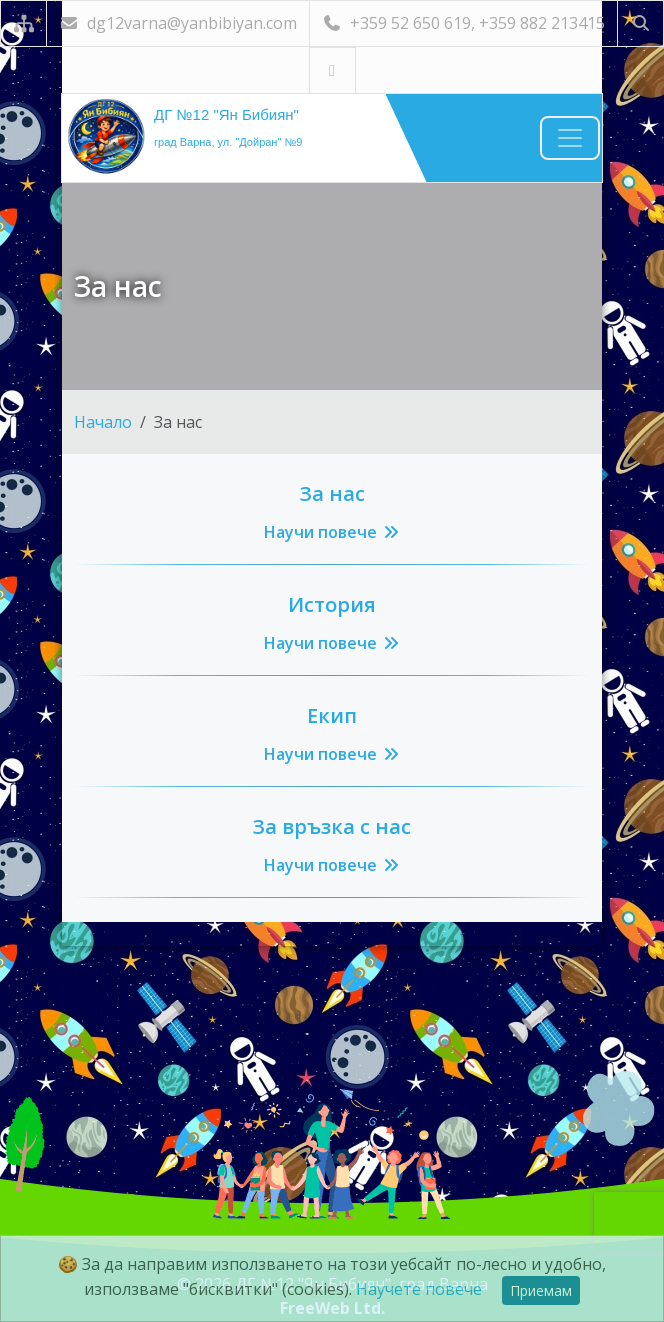 Image resolution: width=664 pixels, height=1322 pixels. What do you see at coordinates (463, 23) in the screenshot?
I see `+359 52 650 619, +359 882 213415` at bounding box center [463, 23].